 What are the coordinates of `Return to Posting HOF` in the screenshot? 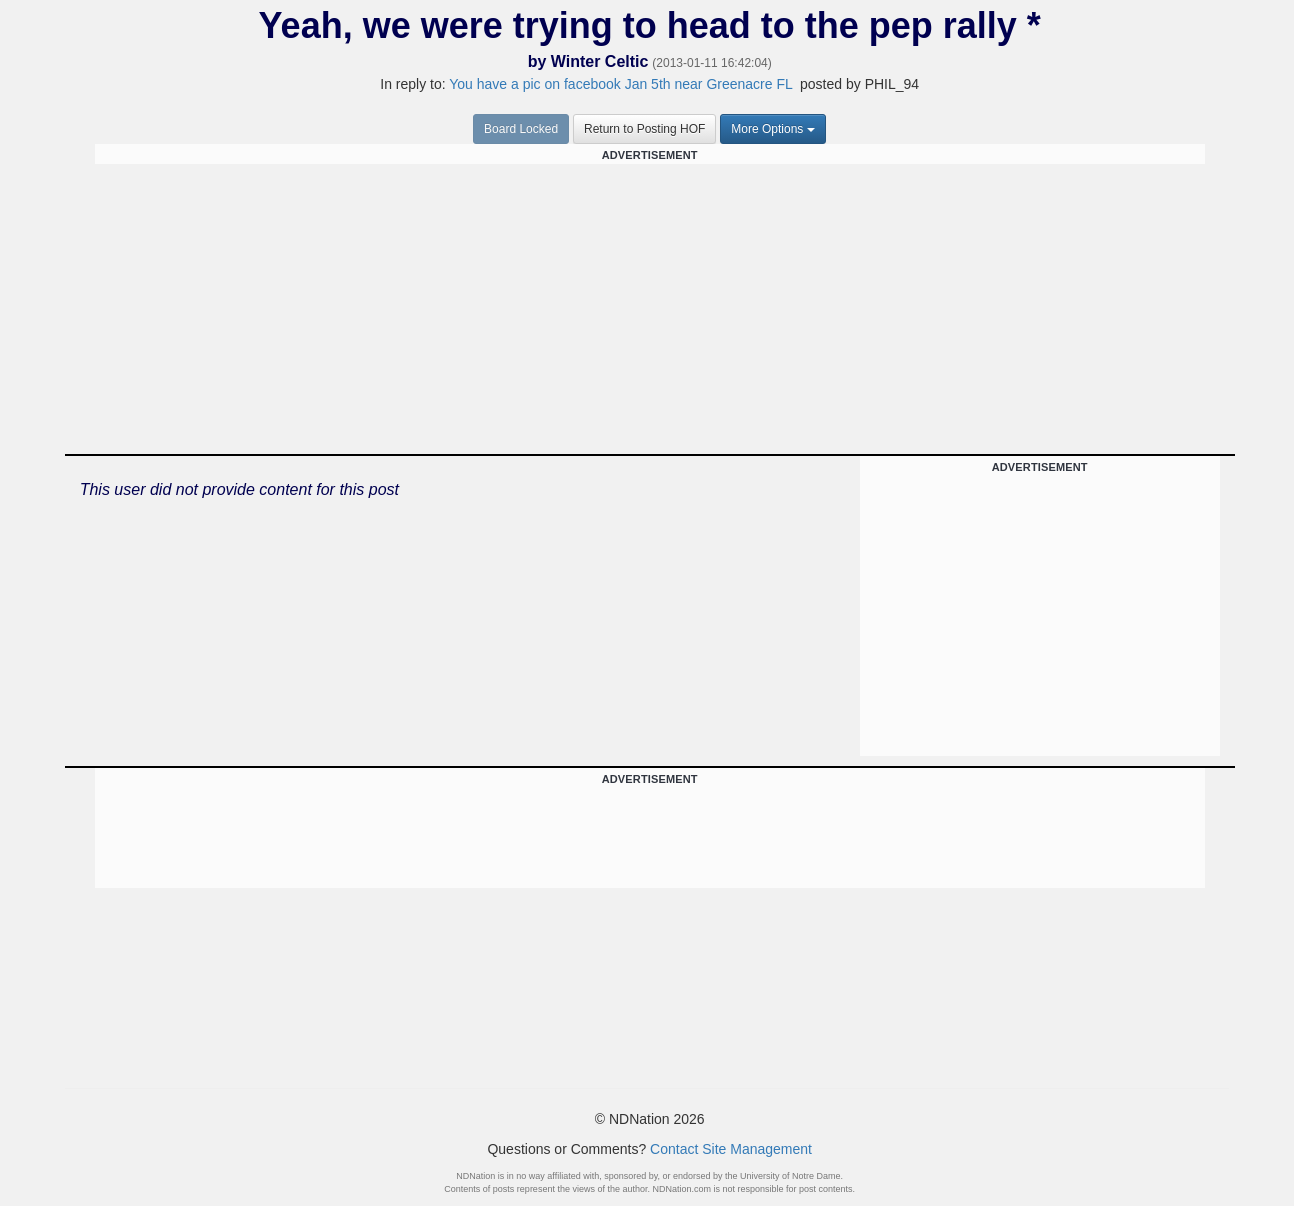 It's located at (644, 129).